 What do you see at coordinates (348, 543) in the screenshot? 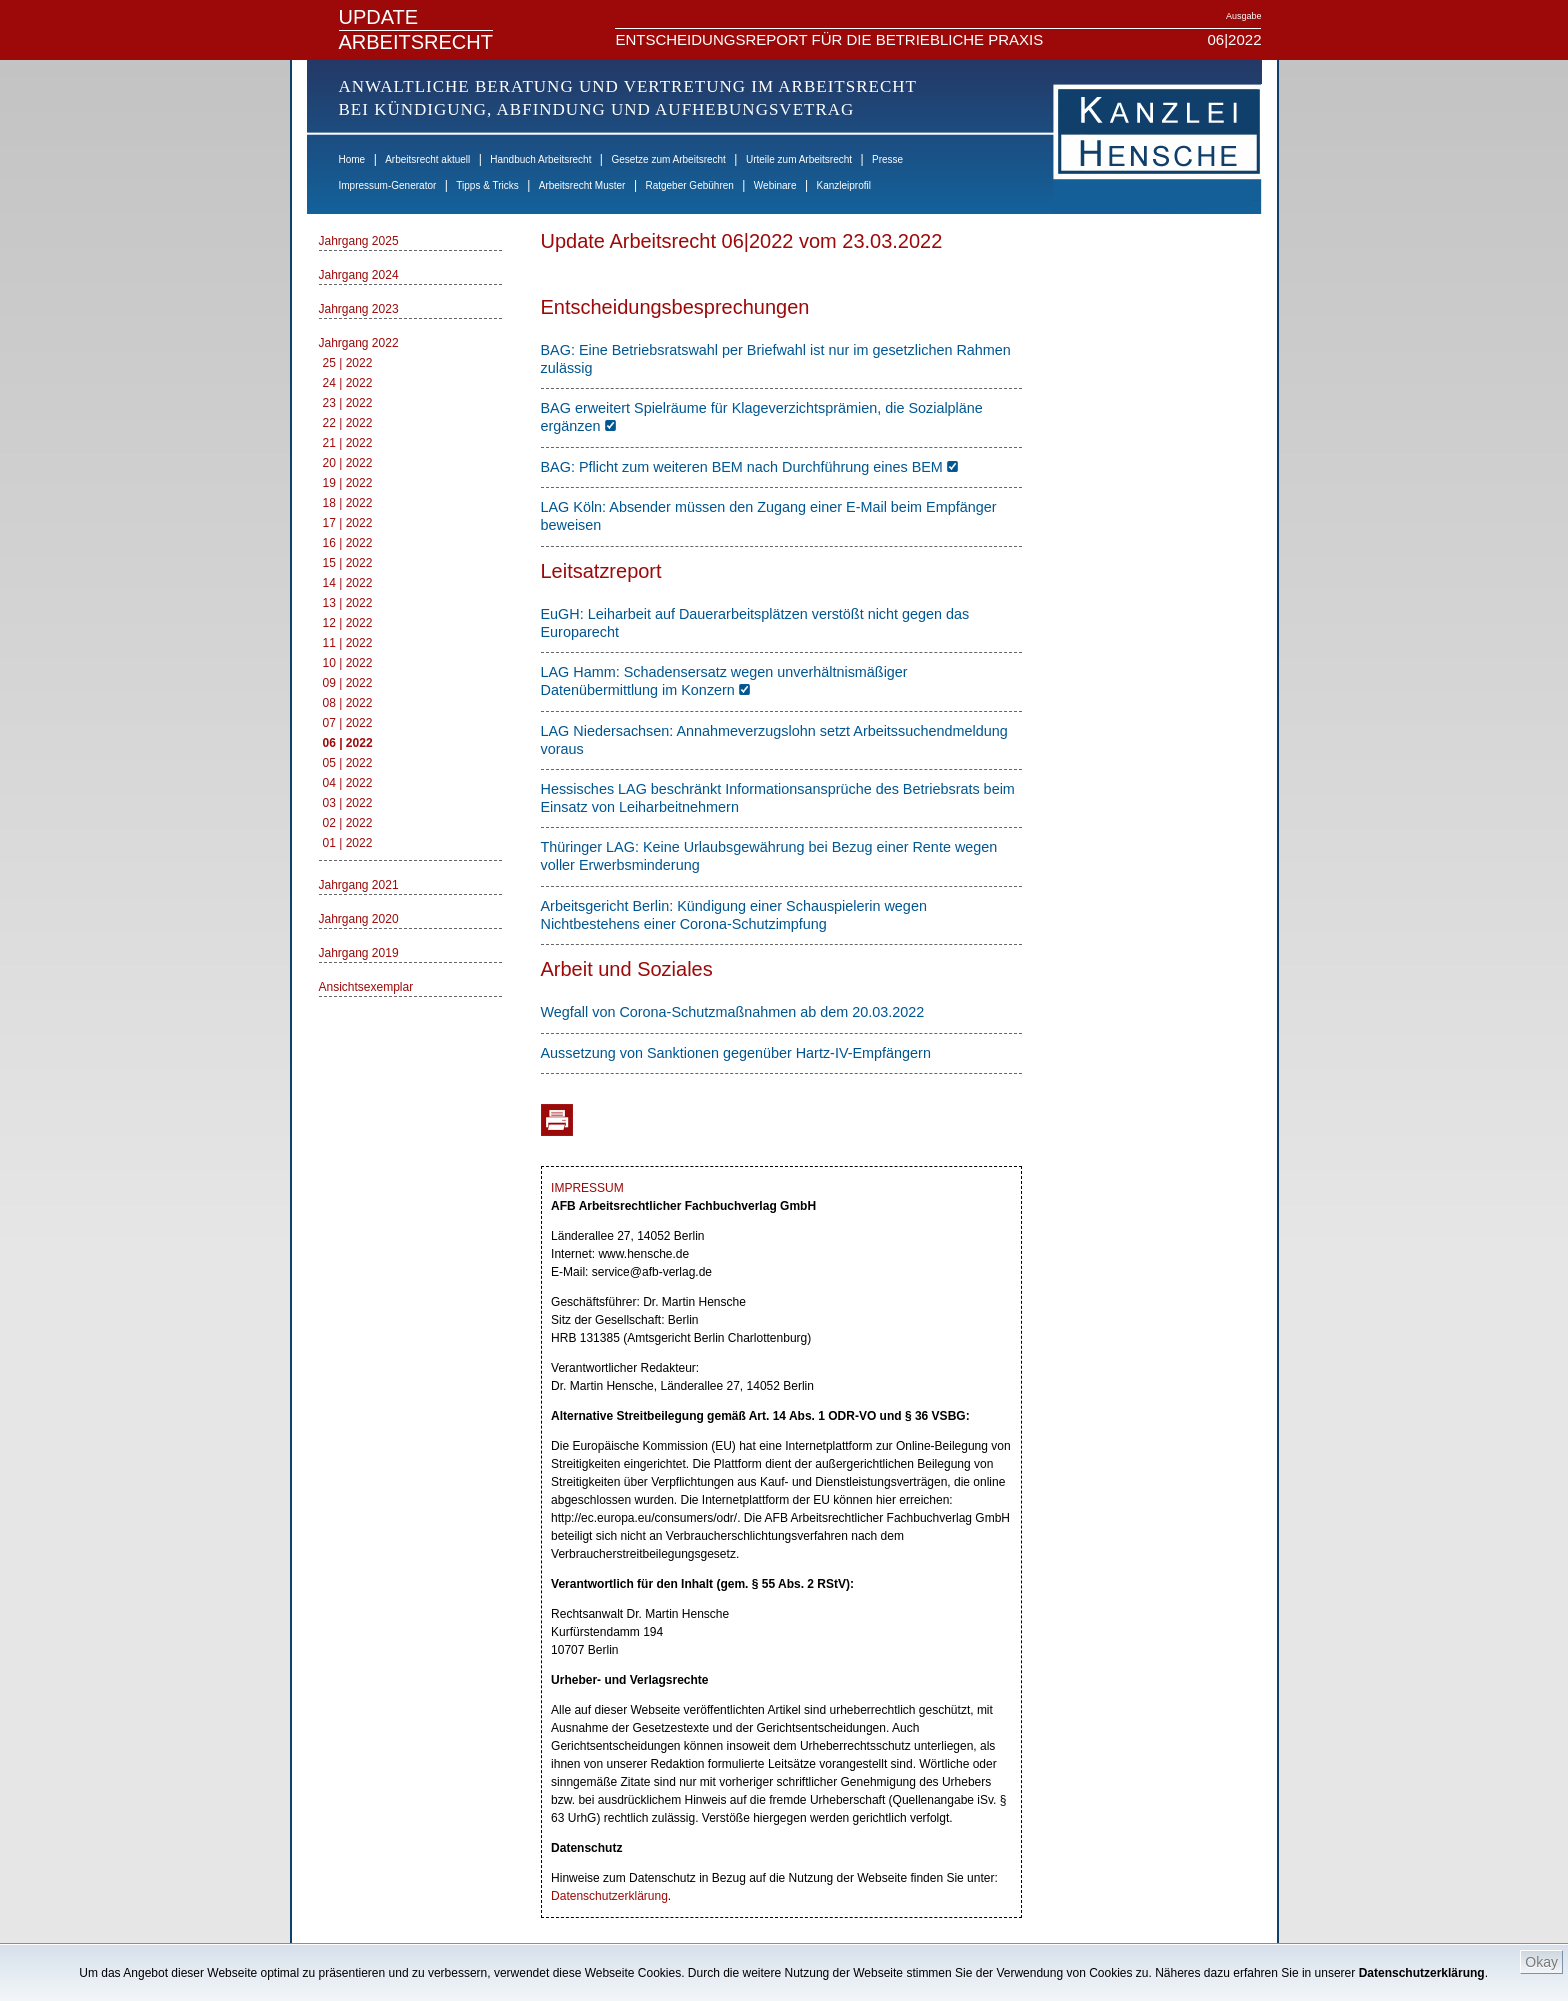
I see `16 | 2022` at bounding box center [348, 543].